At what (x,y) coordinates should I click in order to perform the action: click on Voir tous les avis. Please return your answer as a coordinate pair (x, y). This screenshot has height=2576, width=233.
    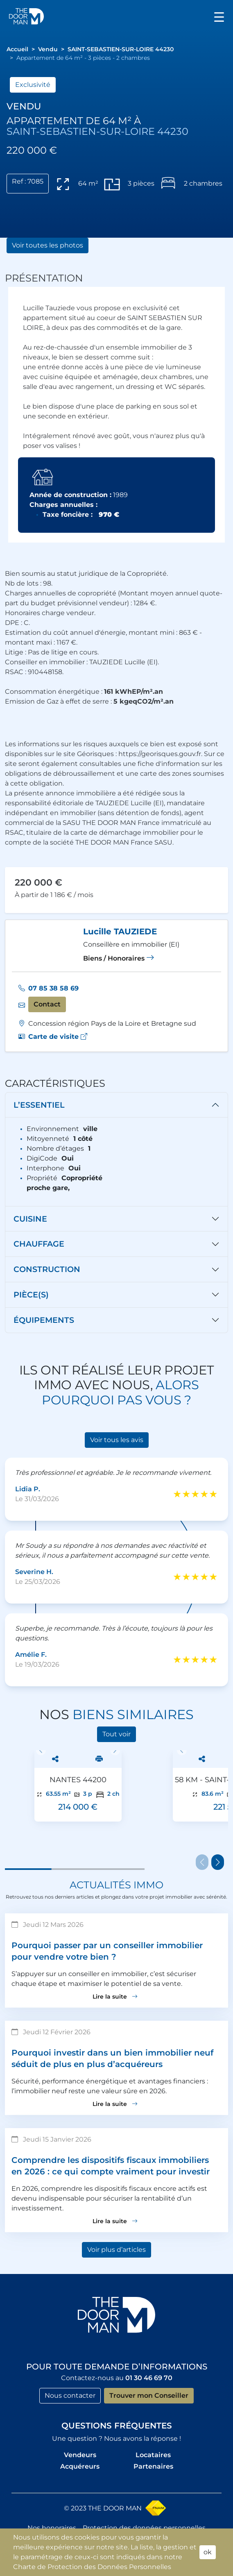
    Looking at the image, I should click on (116, 1440).